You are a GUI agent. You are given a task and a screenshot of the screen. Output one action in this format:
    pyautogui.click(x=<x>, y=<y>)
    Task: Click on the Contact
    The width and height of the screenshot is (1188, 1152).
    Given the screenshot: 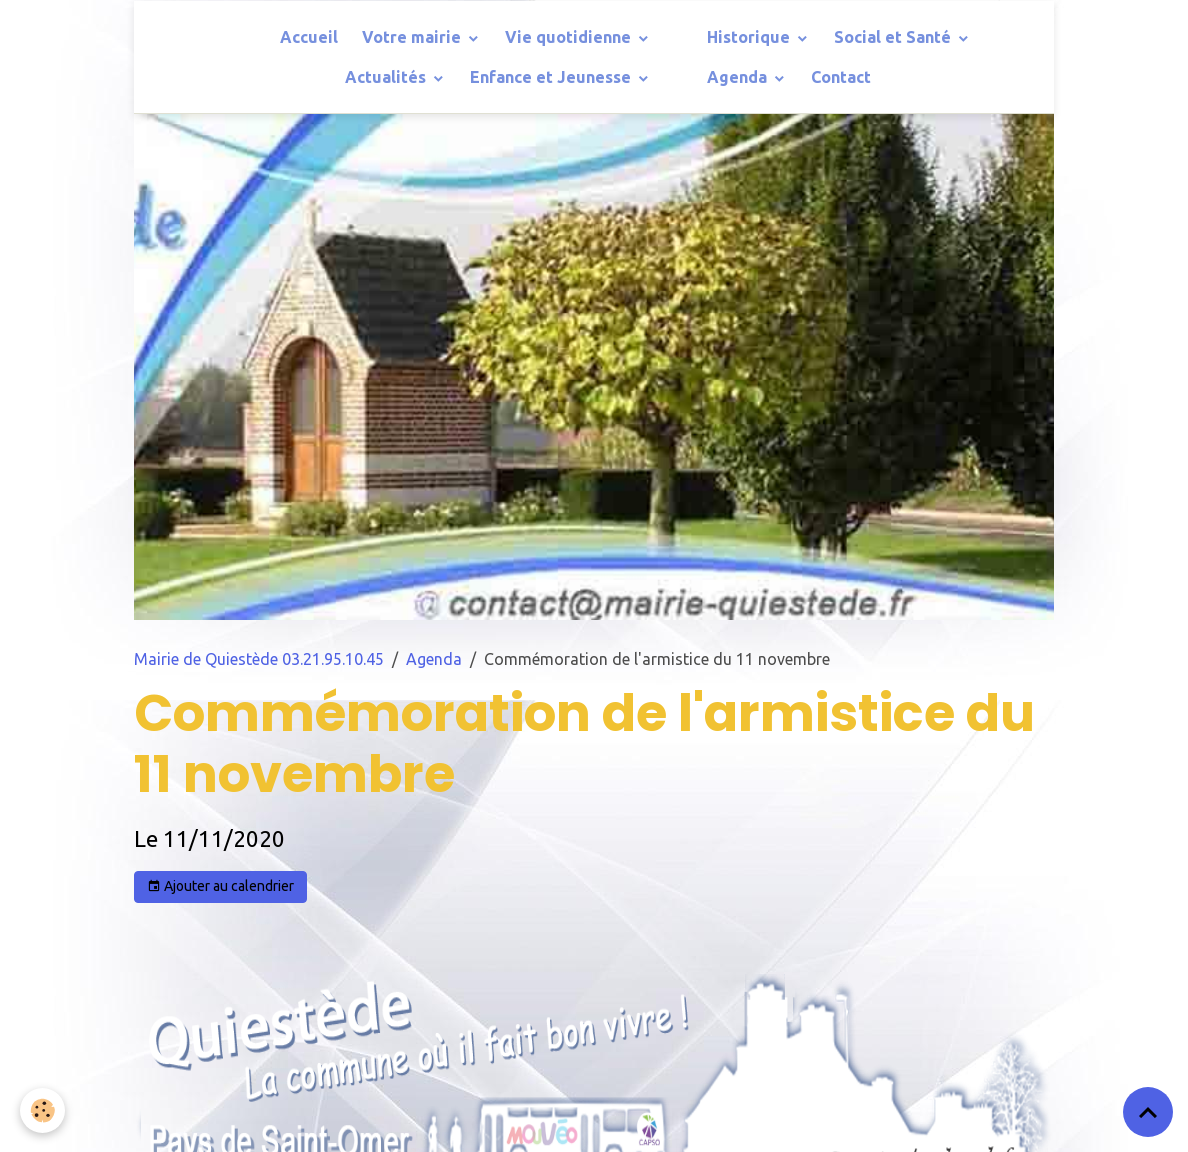 What is the action you would take?
    pyautogui.click(x=841, y=77)
    